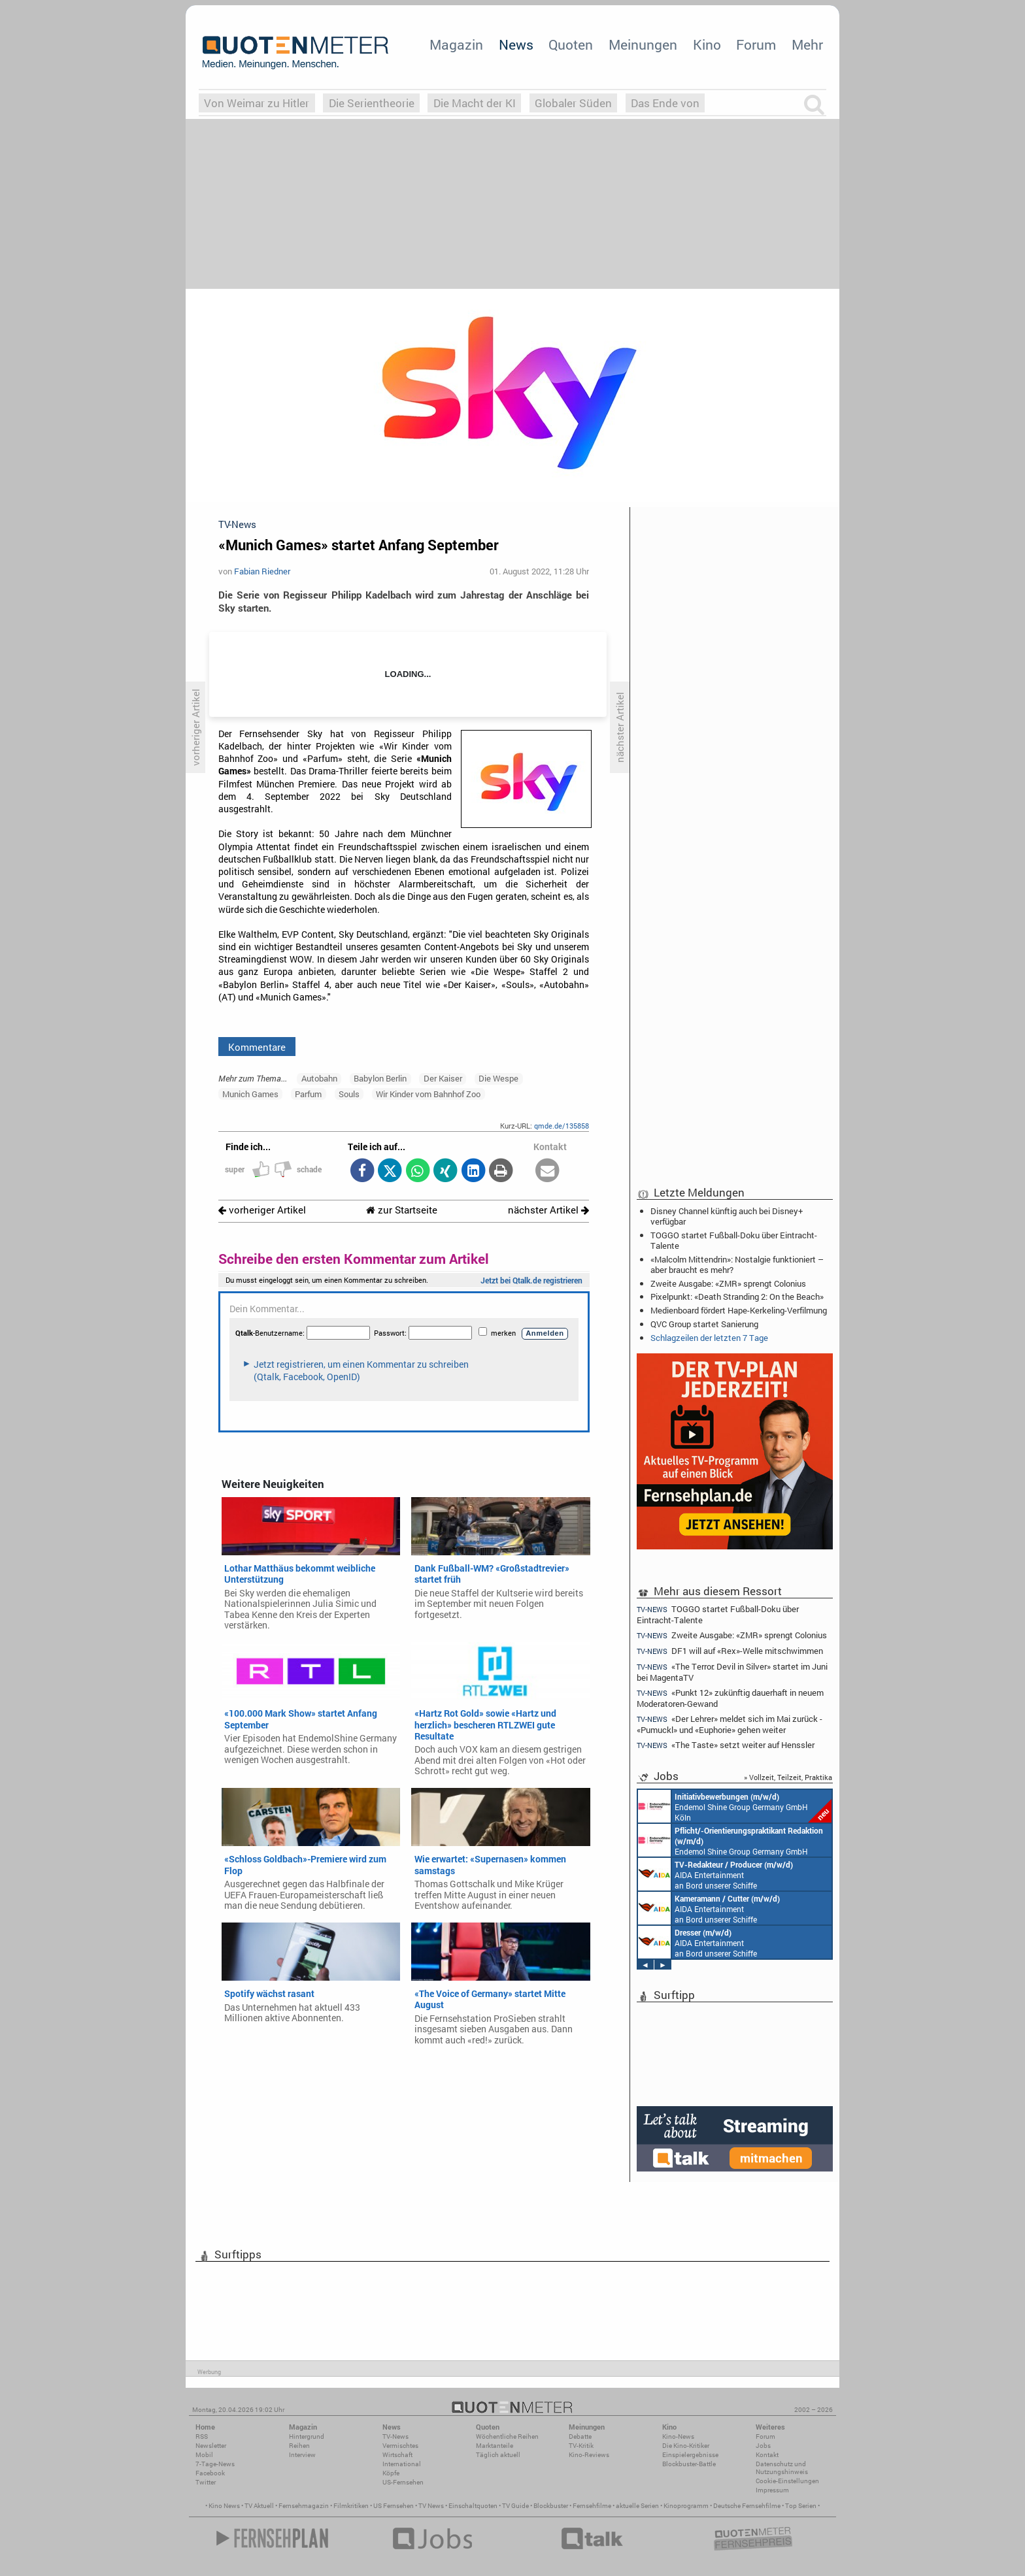  What do you see at coordinates (737, 1264) in the screenshot?
I see `«Malcolm Mittendrin»: Nostalgie funktioniert – aber braucht es mehr?` at bounding box center [737, 1264].